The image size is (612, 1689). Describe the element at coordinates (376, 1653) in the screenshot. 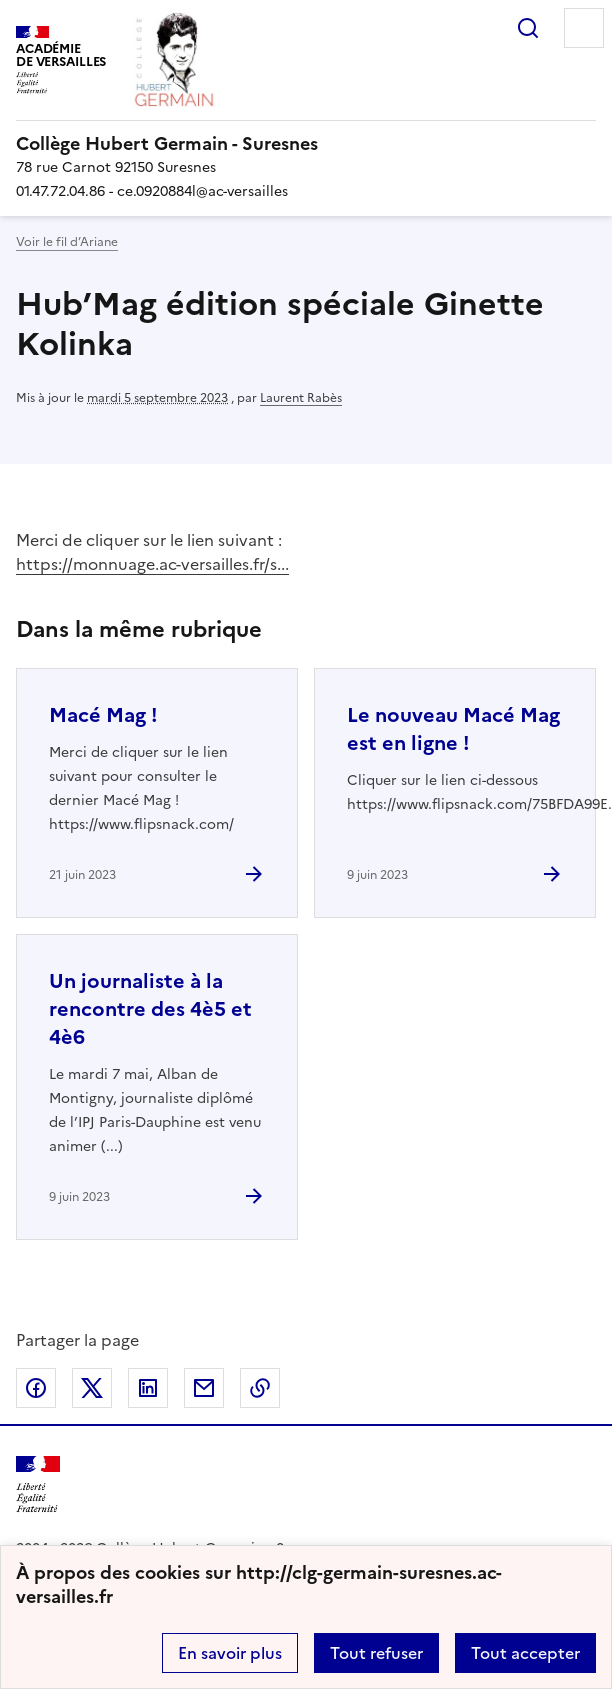

I see `Tout refuser` at that location.